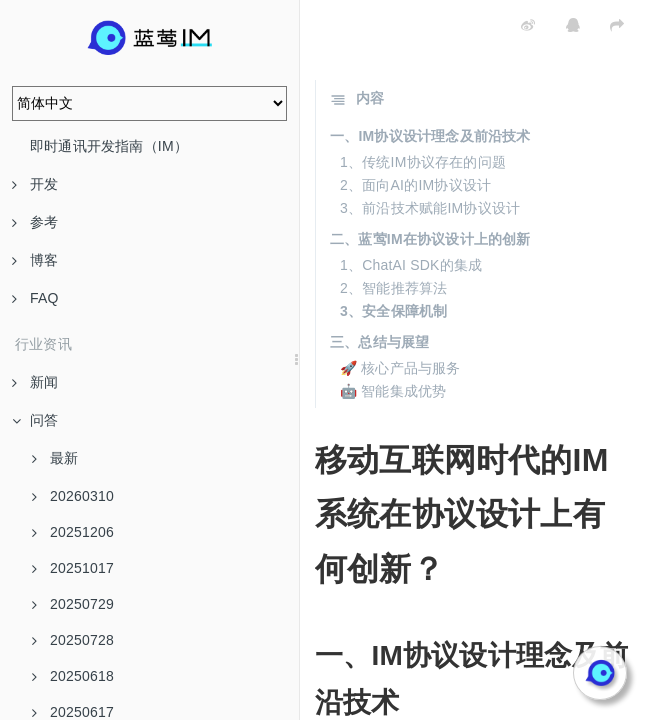  I want to click on 1、ChatAI SDK的集成, so click(411, 265).